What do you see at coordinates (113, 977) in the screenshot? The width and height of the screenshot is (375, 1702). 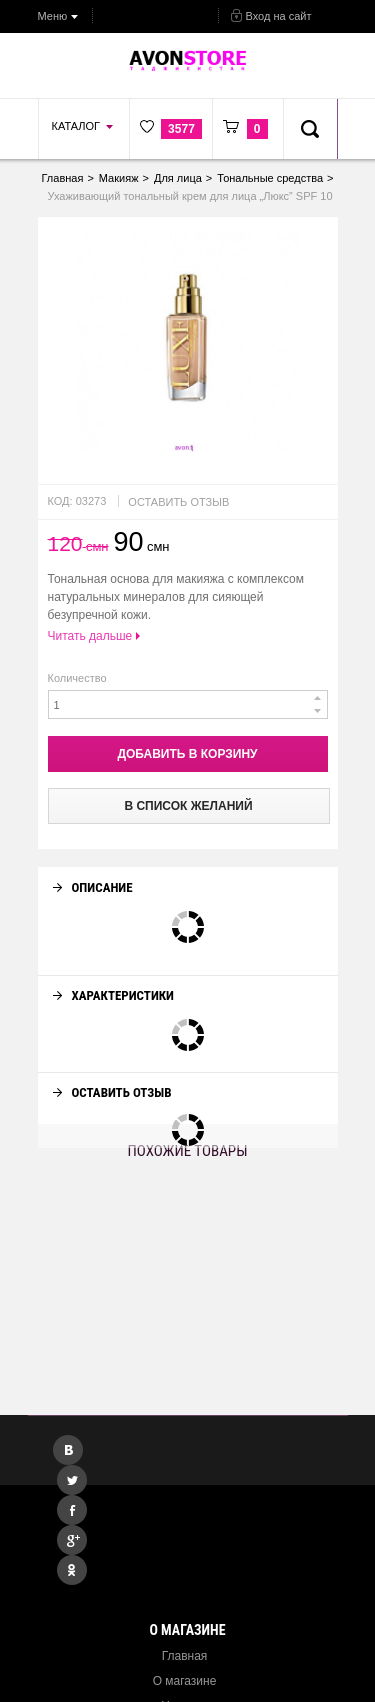 I see `Характеристики` at bounding box center [113, 977].